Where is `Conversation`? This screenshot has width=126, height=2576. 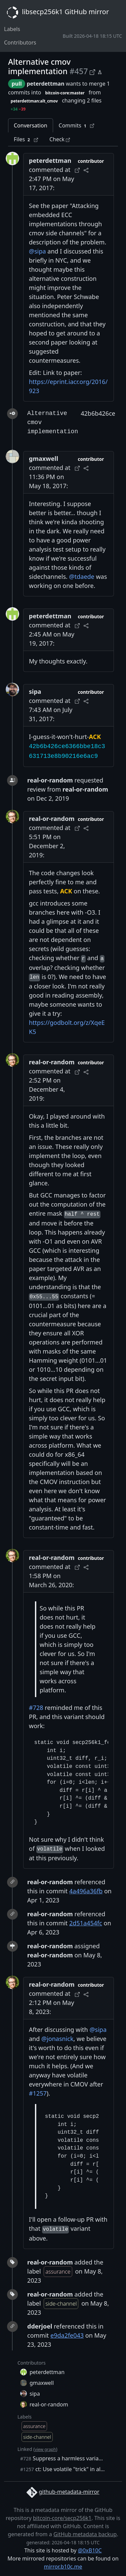
Conversation is located at coordinates (30, 125).